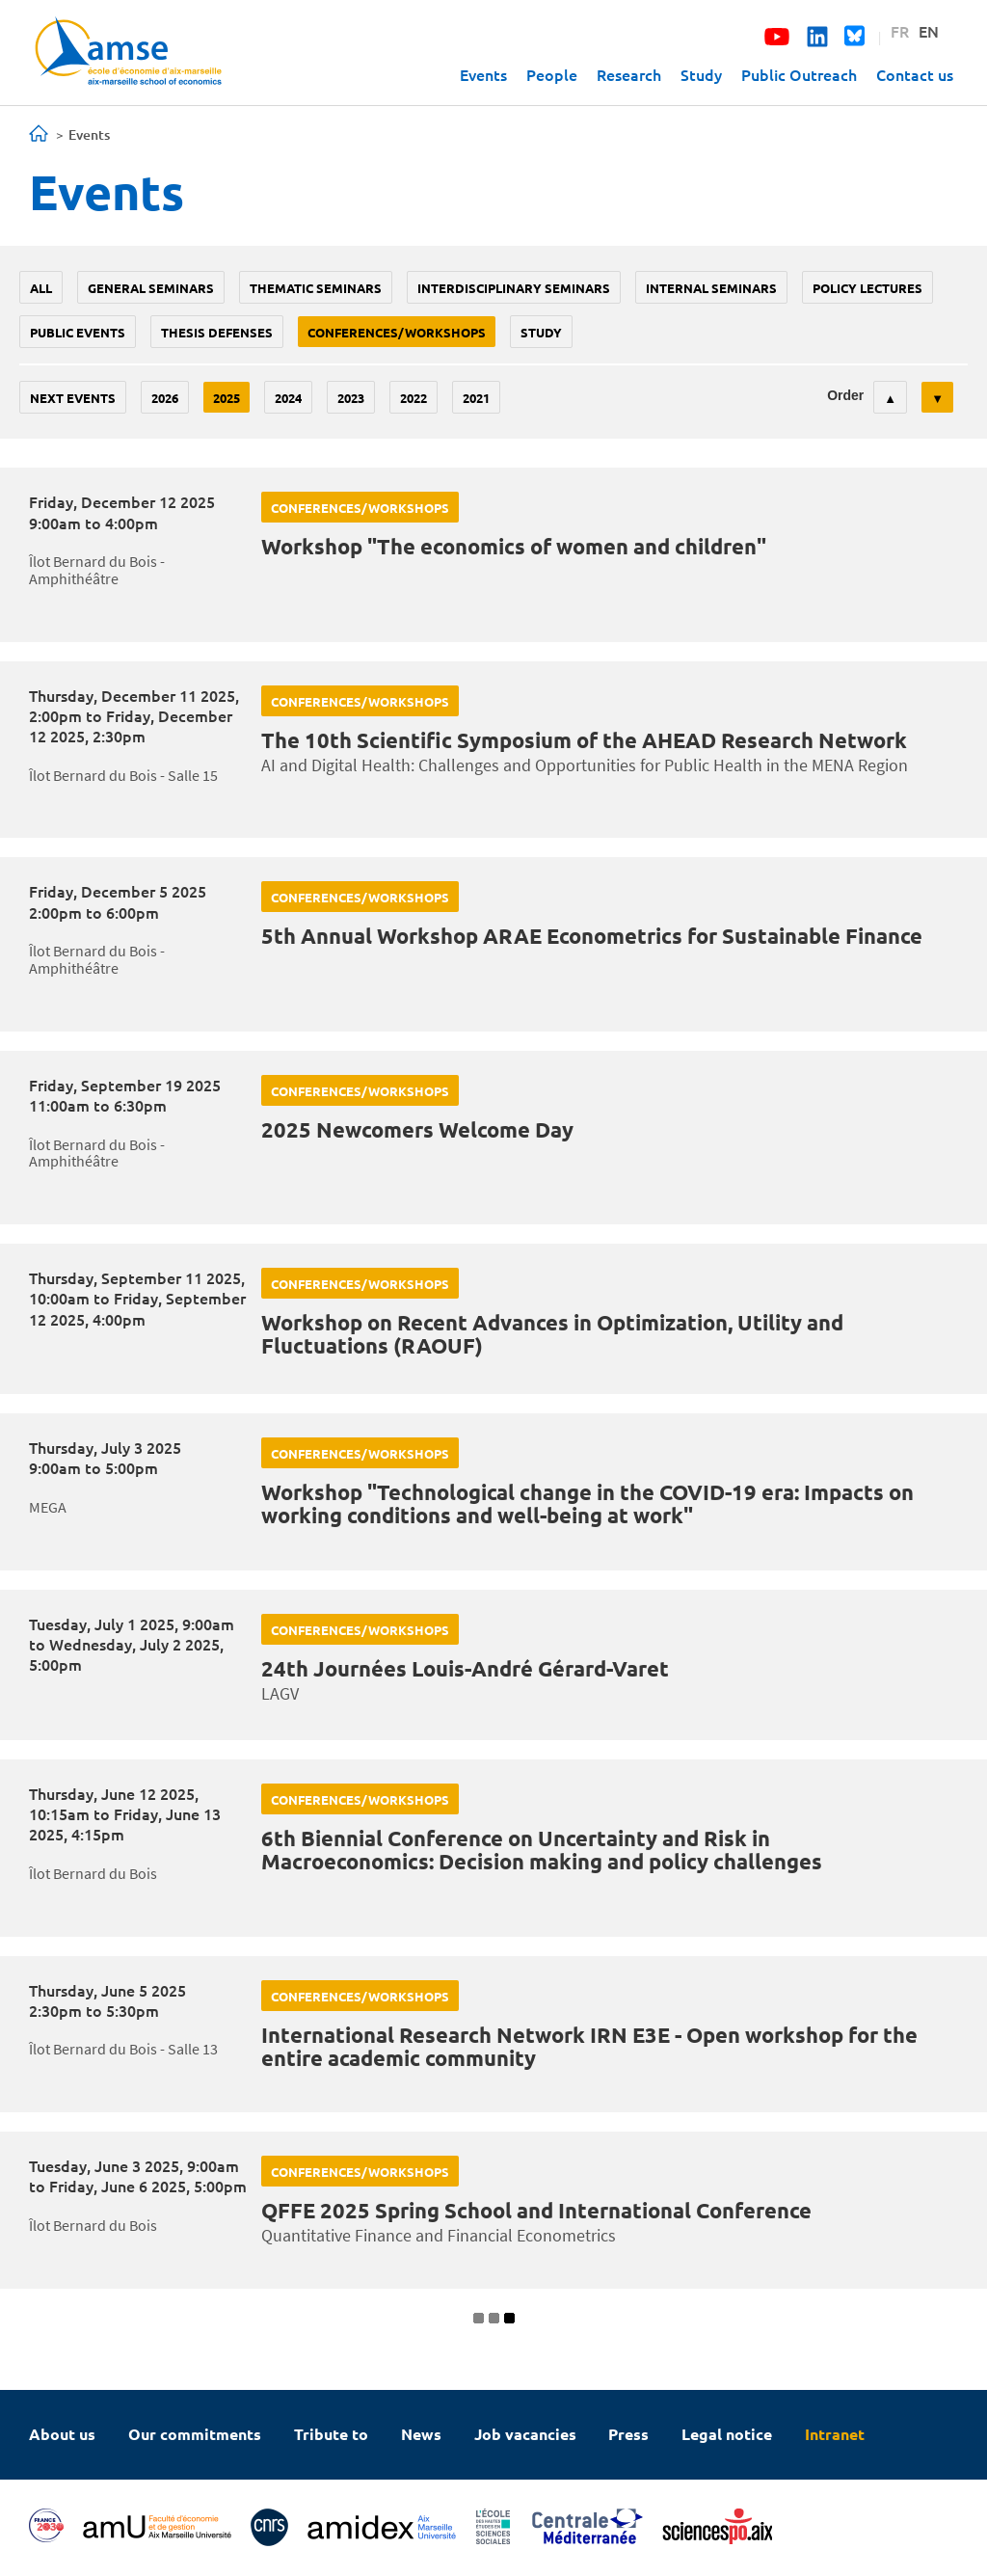  Describe the element at coordinates (701, 74) in the screenshot. I see `Study` at that location.